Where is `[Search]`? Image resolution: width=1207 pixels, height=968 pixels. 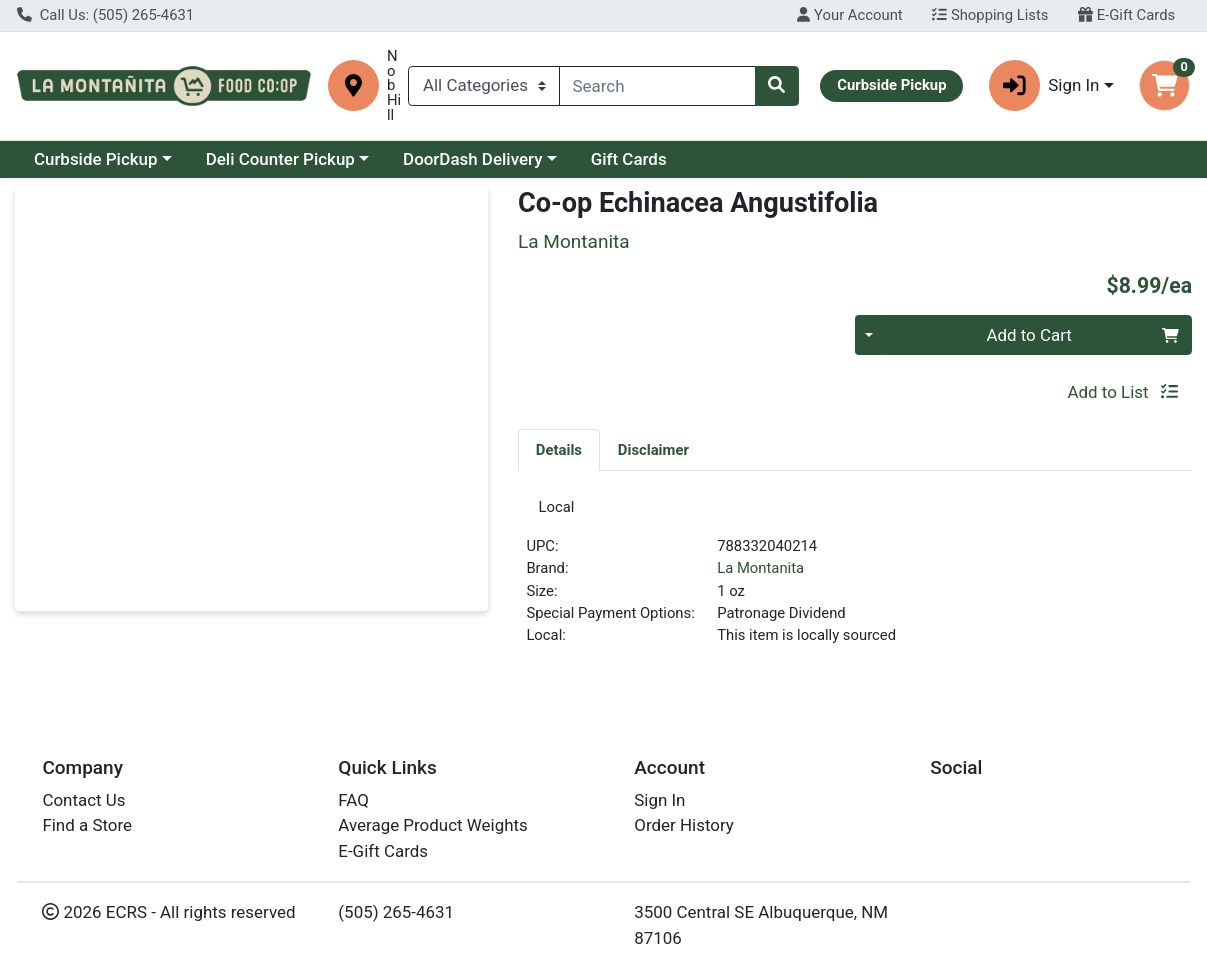 [Search] is located at coordinates (657, 86).